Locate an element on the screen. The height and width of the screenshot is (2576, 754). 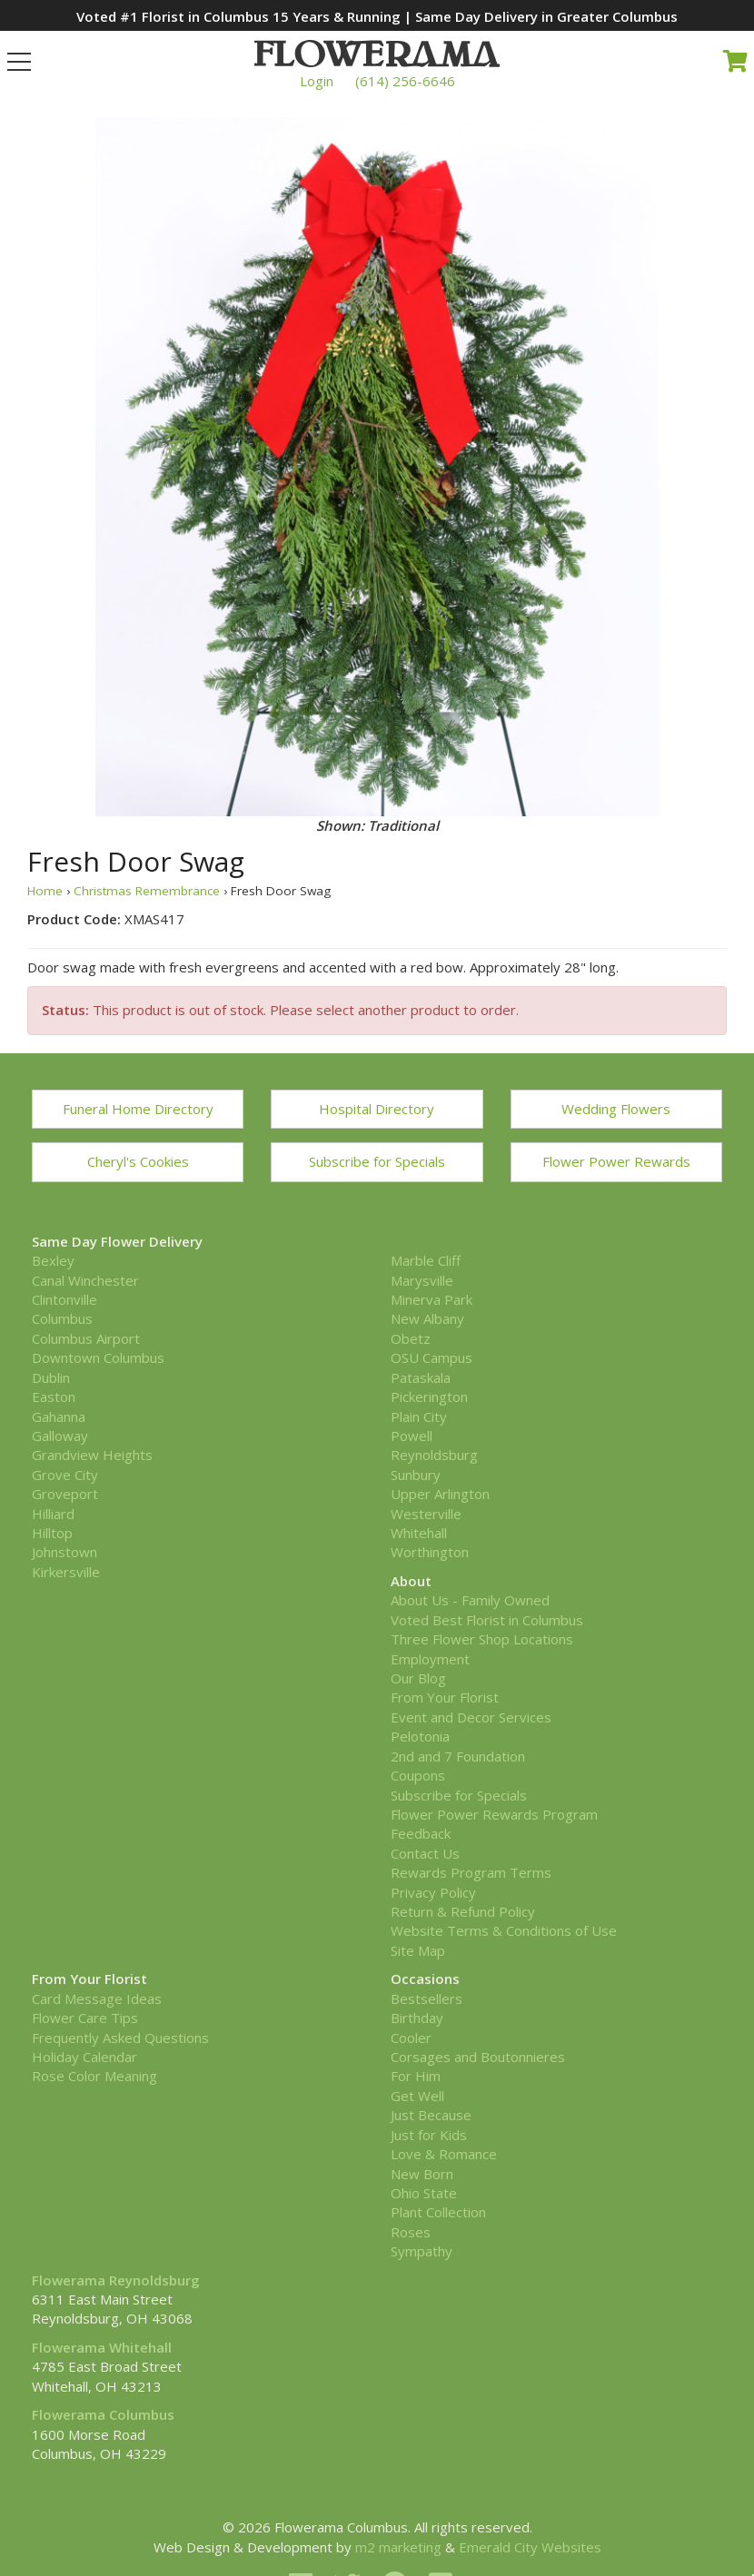
Upper Arlington is located at coordinates (440, 1494).